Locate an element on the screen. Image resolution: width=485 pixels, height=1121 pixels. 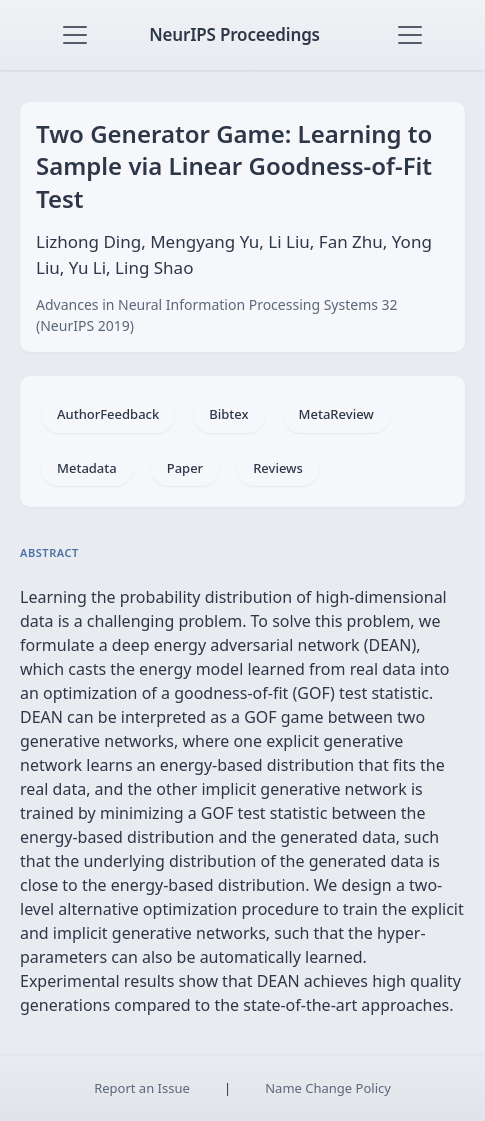
Advances in Neural Information Processing Systems 32 (NeurIPS 2019) is located at coordinates (217, 315).